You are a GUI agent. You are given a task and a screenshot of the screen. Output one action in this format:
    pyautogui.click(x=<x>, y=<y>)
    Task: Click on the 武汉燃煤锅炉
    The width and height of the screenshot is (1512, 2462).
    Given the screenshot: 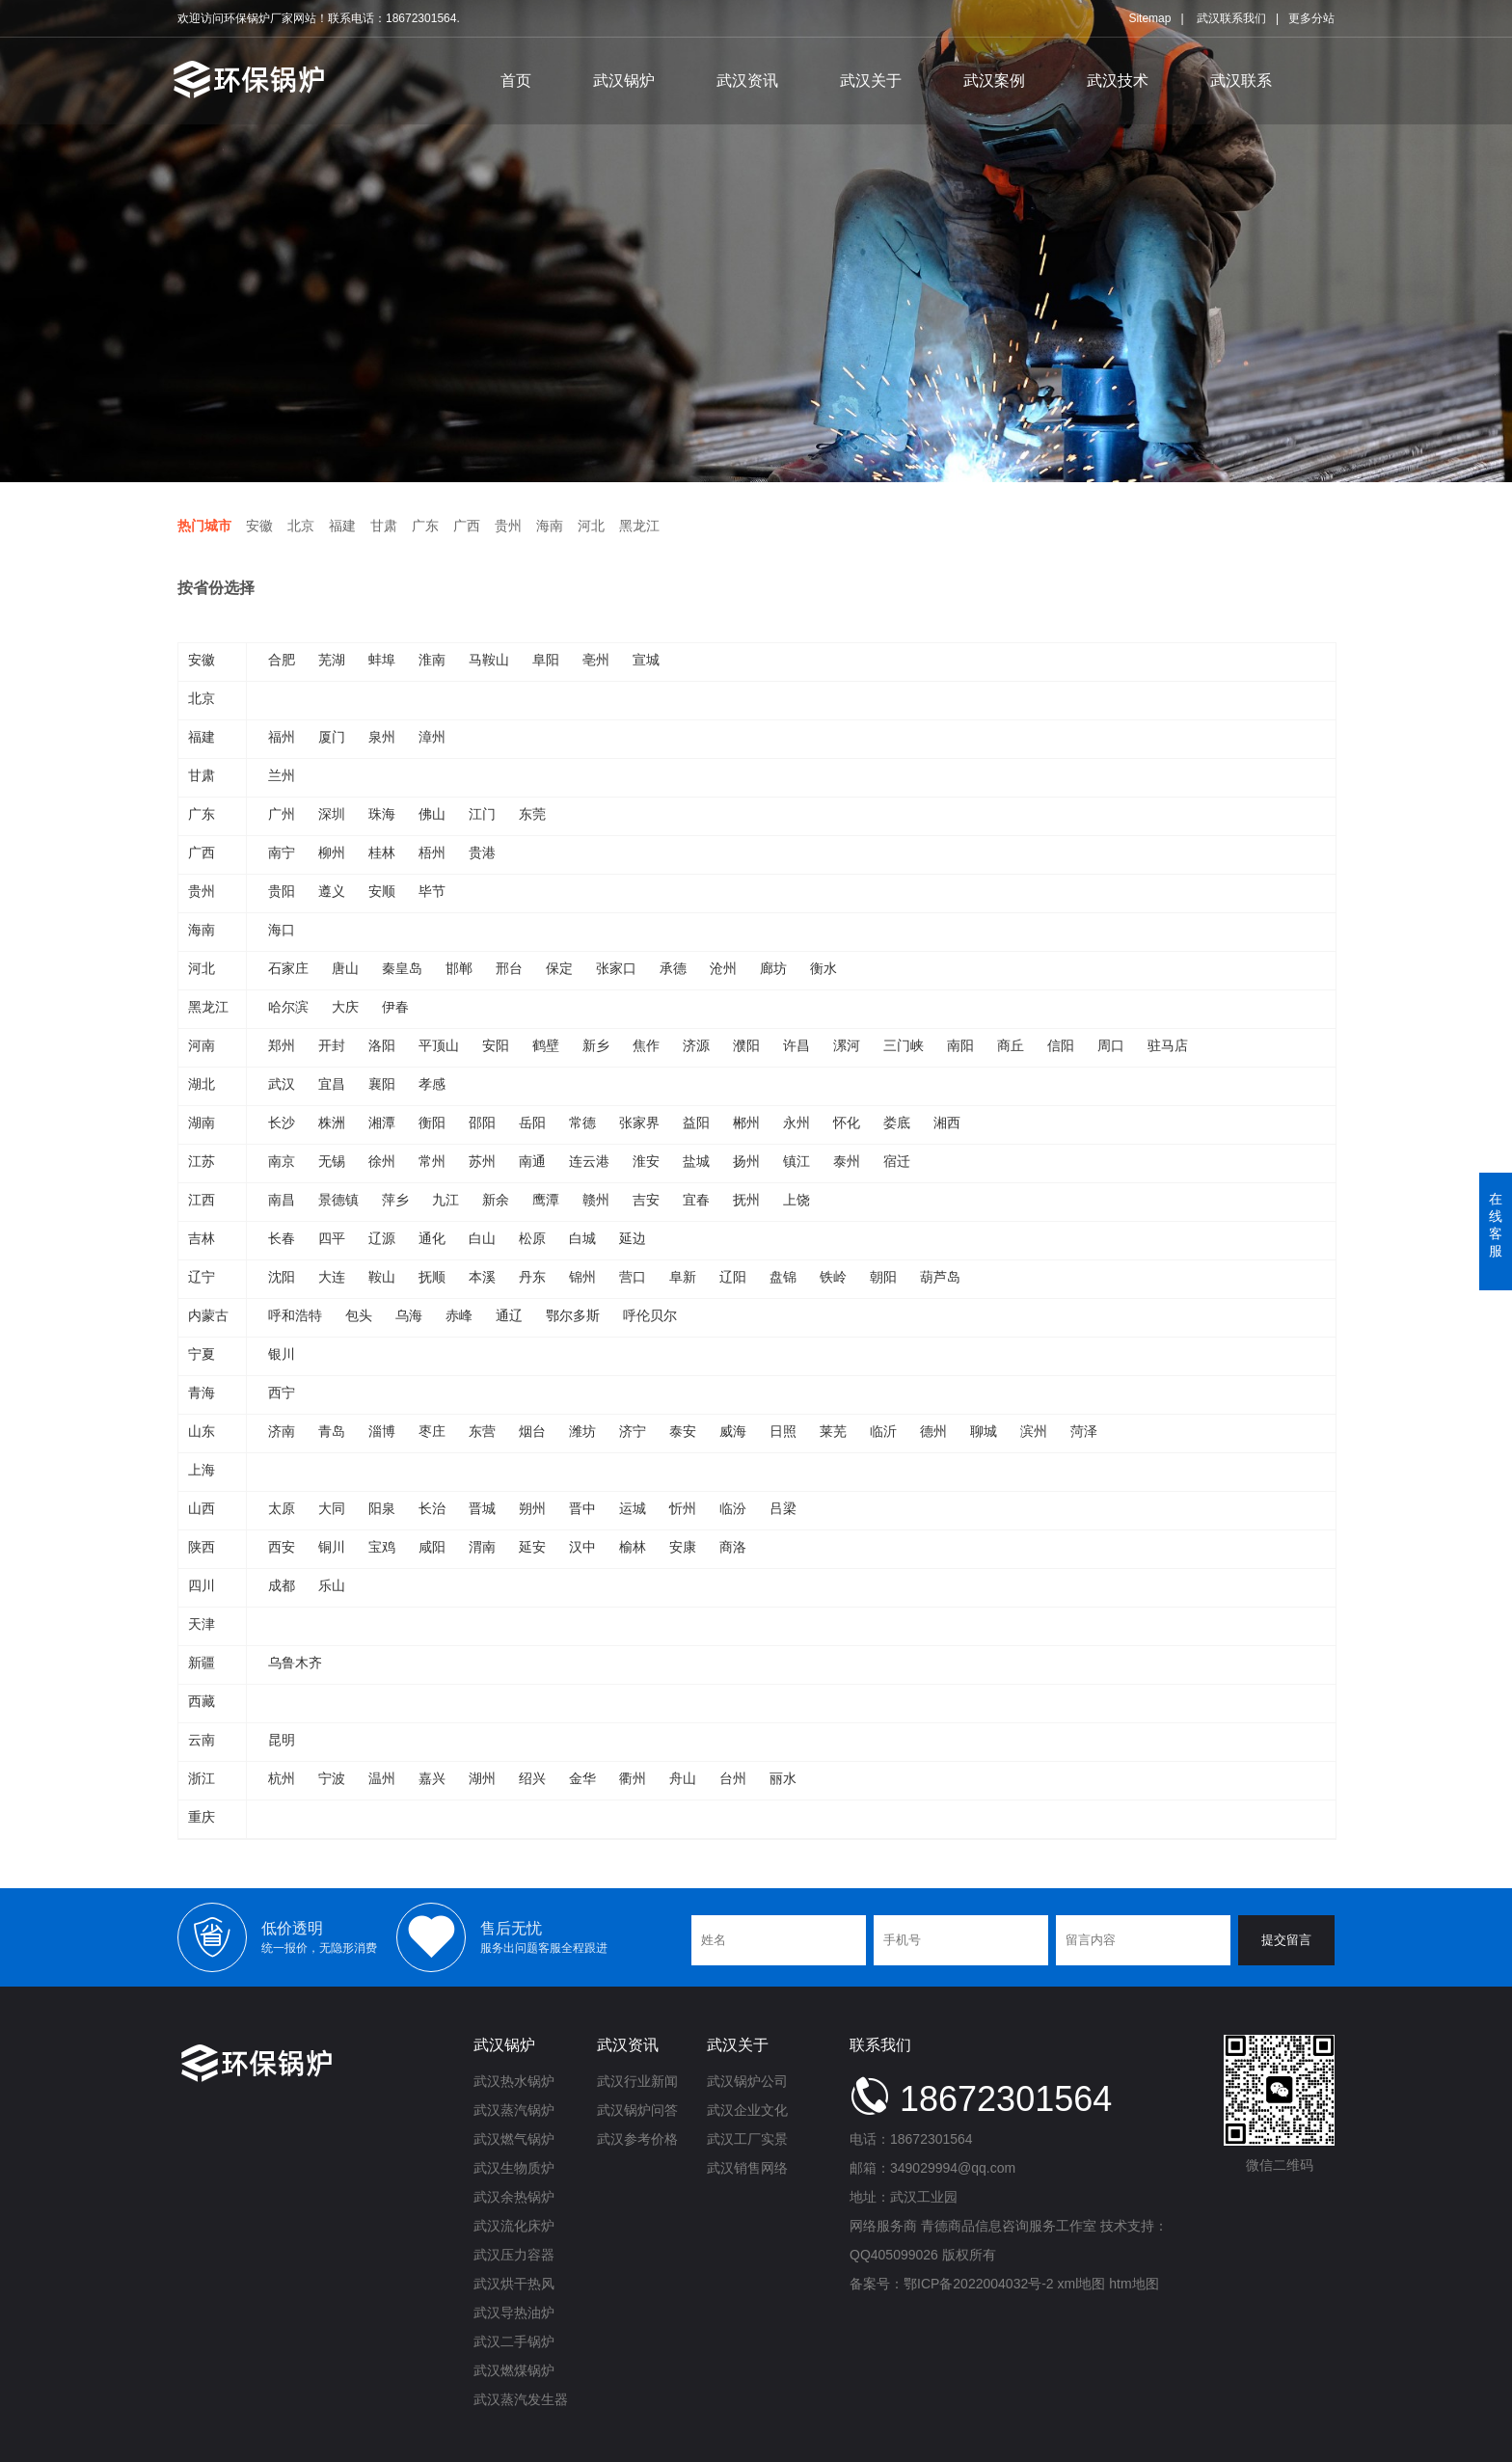 What is the action you would take?
    pyautogui.click(x=513, y=2370)
    